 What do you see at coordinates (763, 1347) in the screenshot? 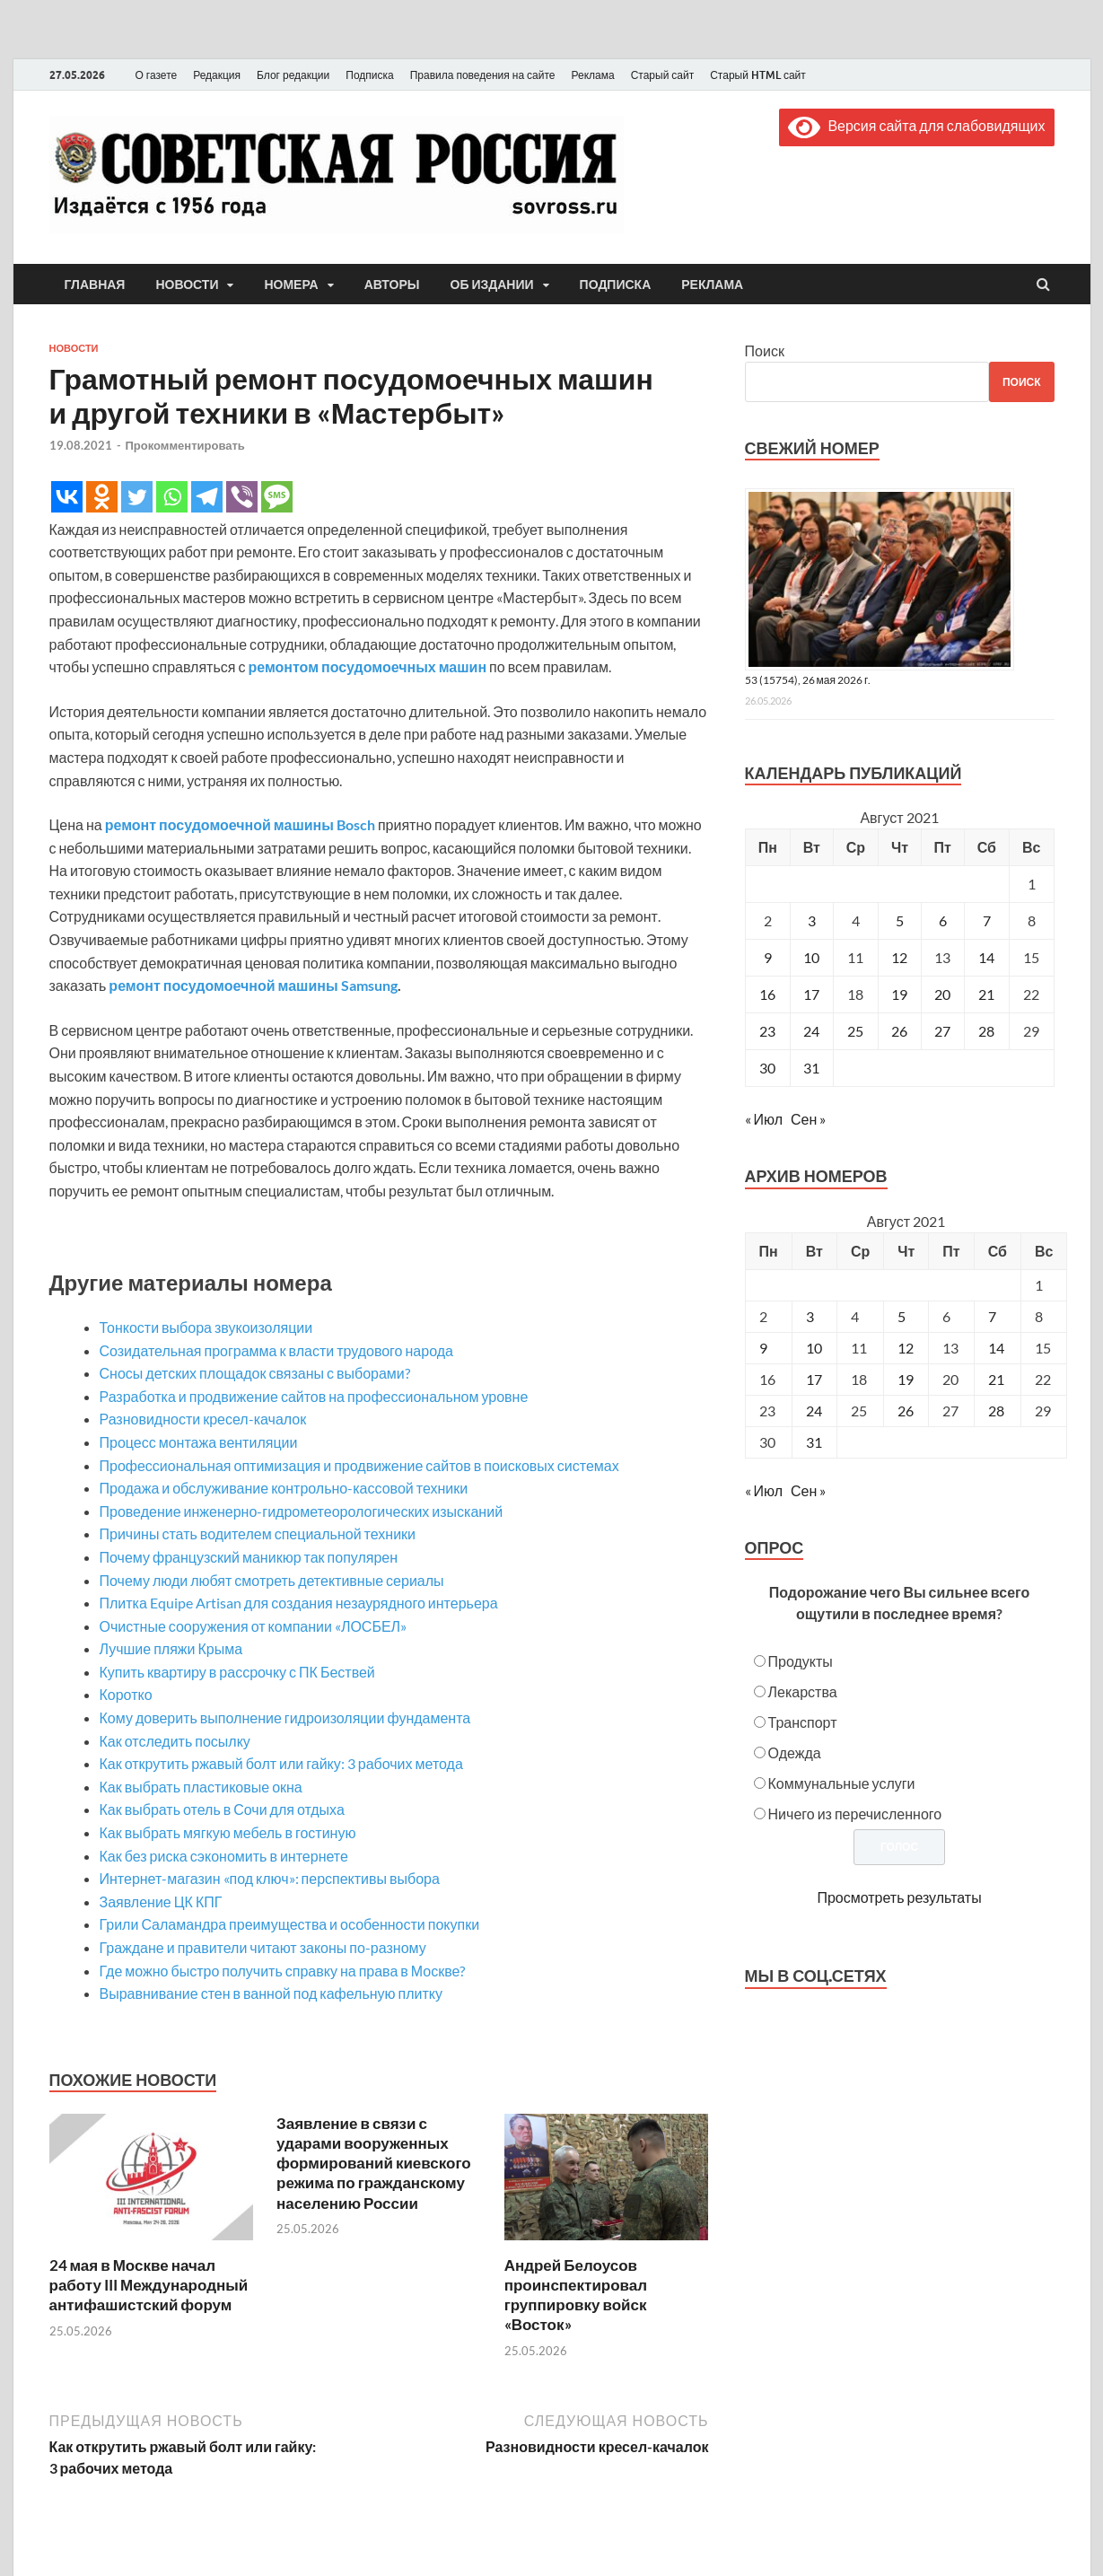
I see `9 [Posts published on August 9, 2021]` at bounding box center [763, 1347].